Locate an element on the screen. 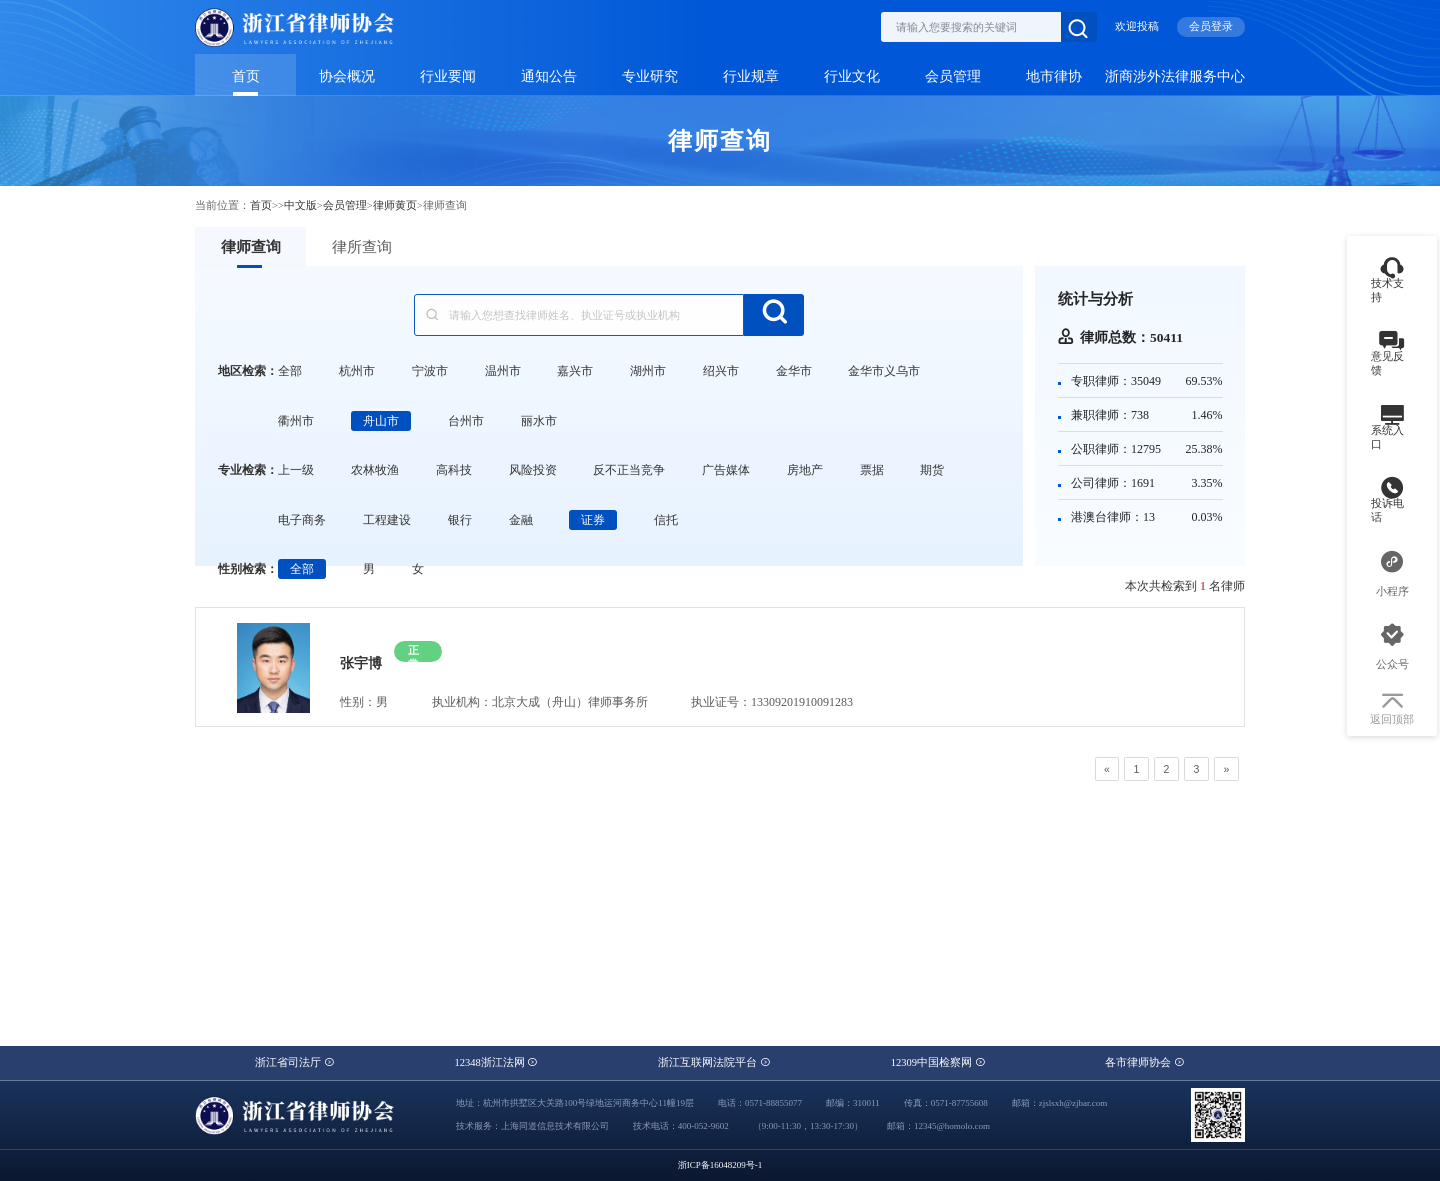 The height and width of the screenshot is (1181, 1440). 电子商务 is located at coordinates (302, 520).